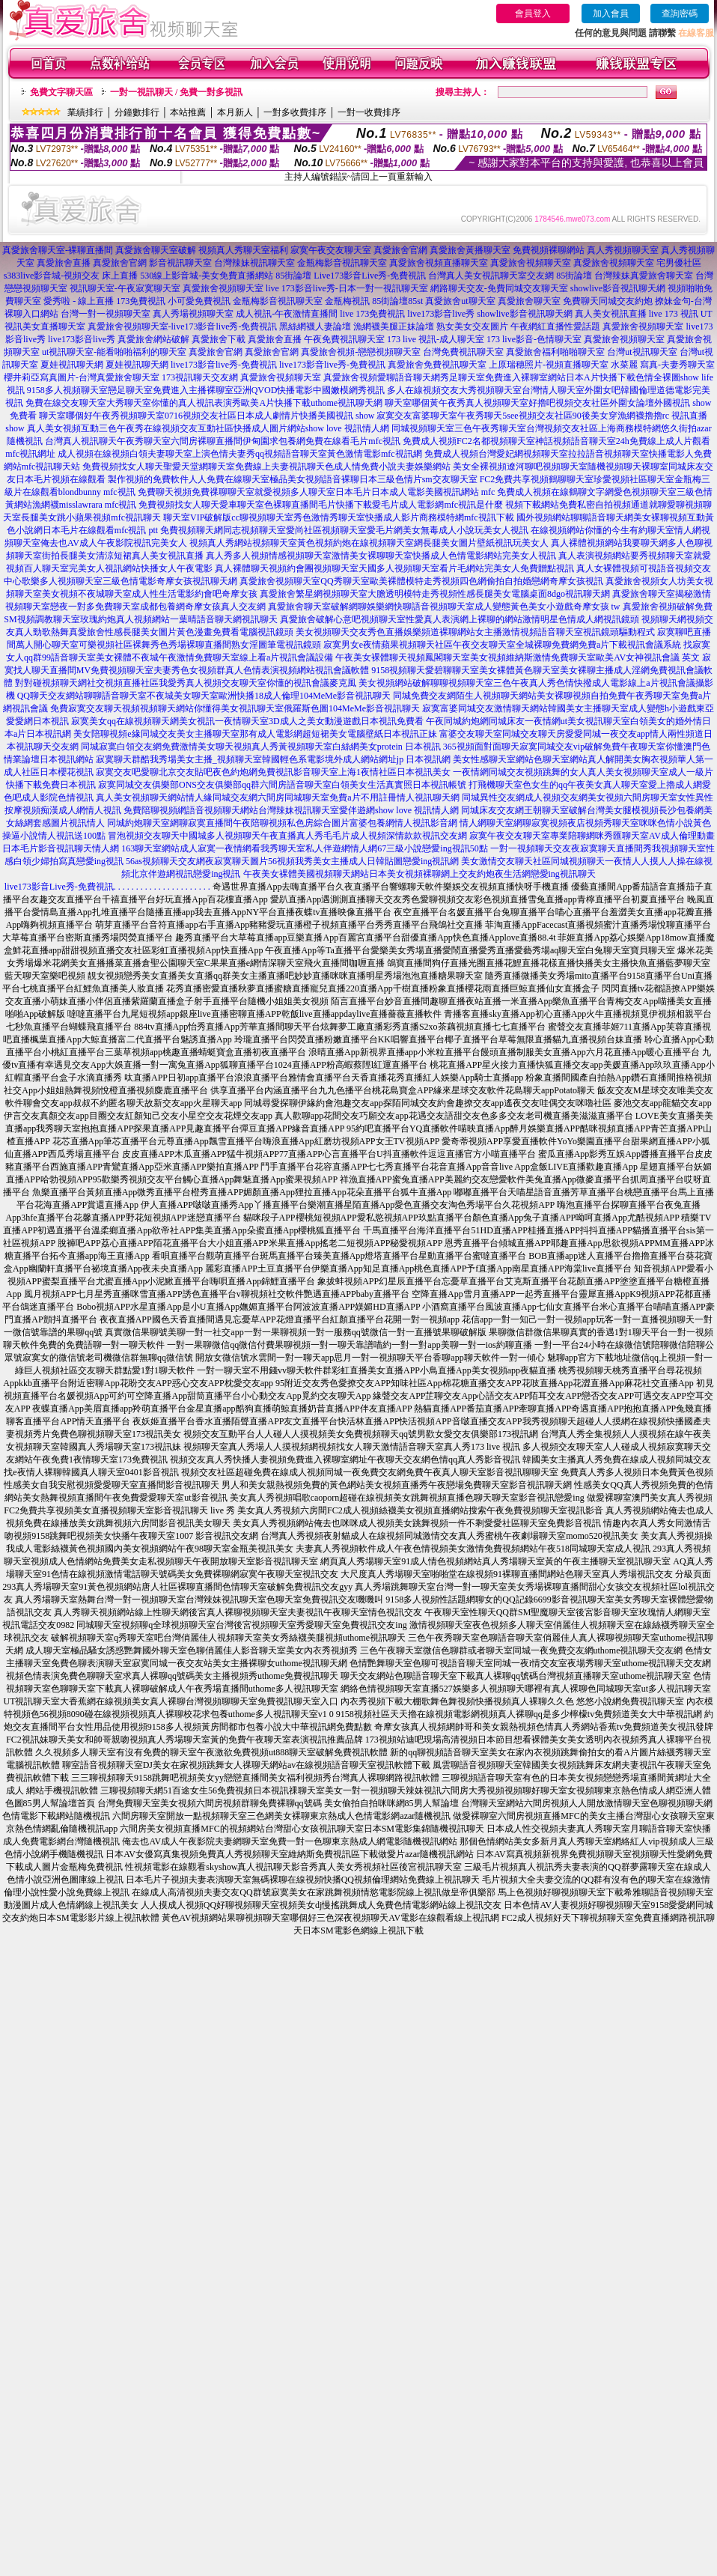  I want to click on 免費視頻聊天網同志視頻聊天室愛尚社區視頻聊天室愛毛片網美女無毒成人小說玩美女人視訊, so click(344, 530).